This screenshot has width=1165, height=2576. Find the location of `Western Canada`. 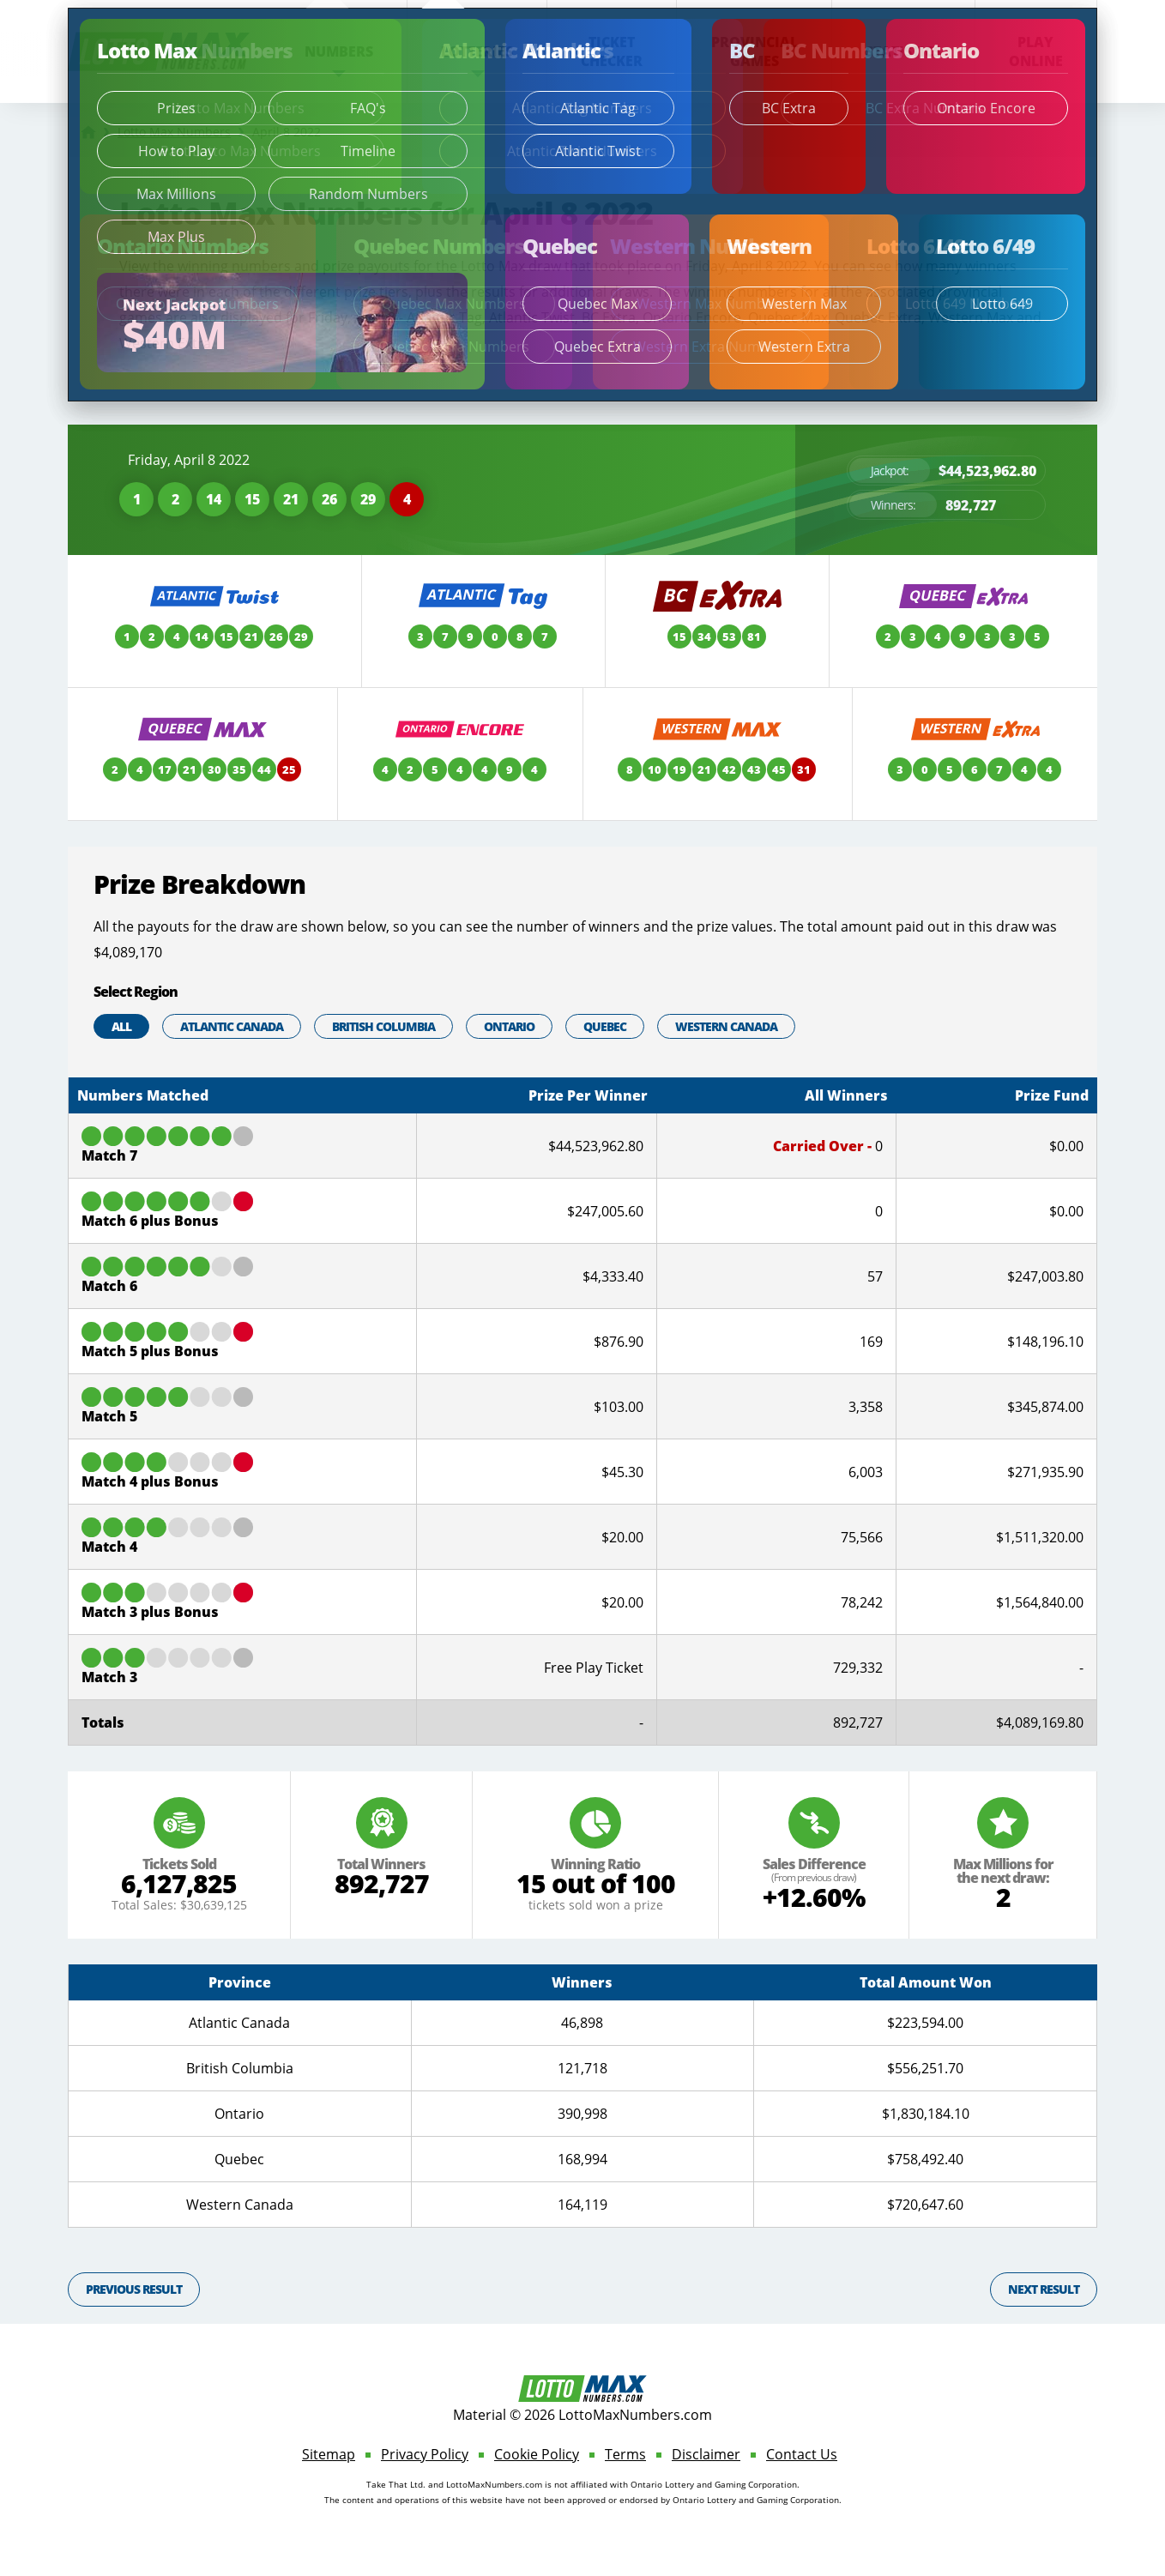

Western Canada is located at coordinates (726, 1026).